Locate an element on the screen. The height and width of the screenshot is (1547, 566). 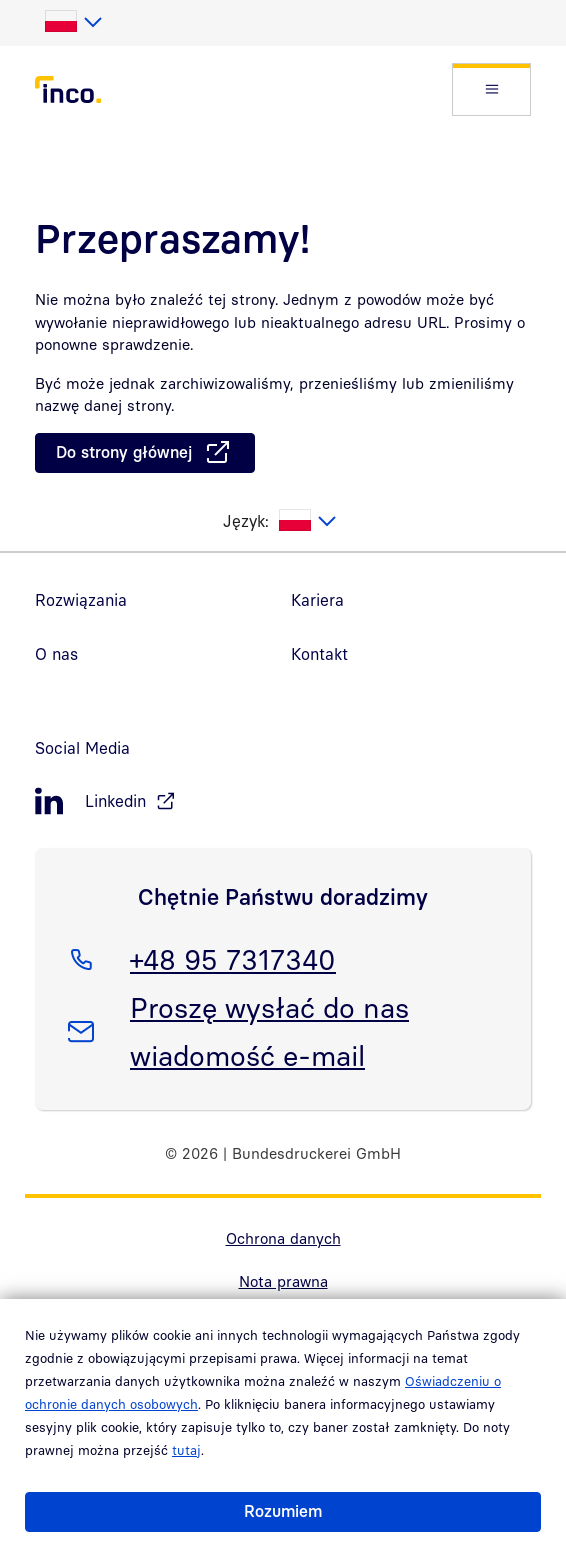
Kontakt is located at coordinates (319, 654).